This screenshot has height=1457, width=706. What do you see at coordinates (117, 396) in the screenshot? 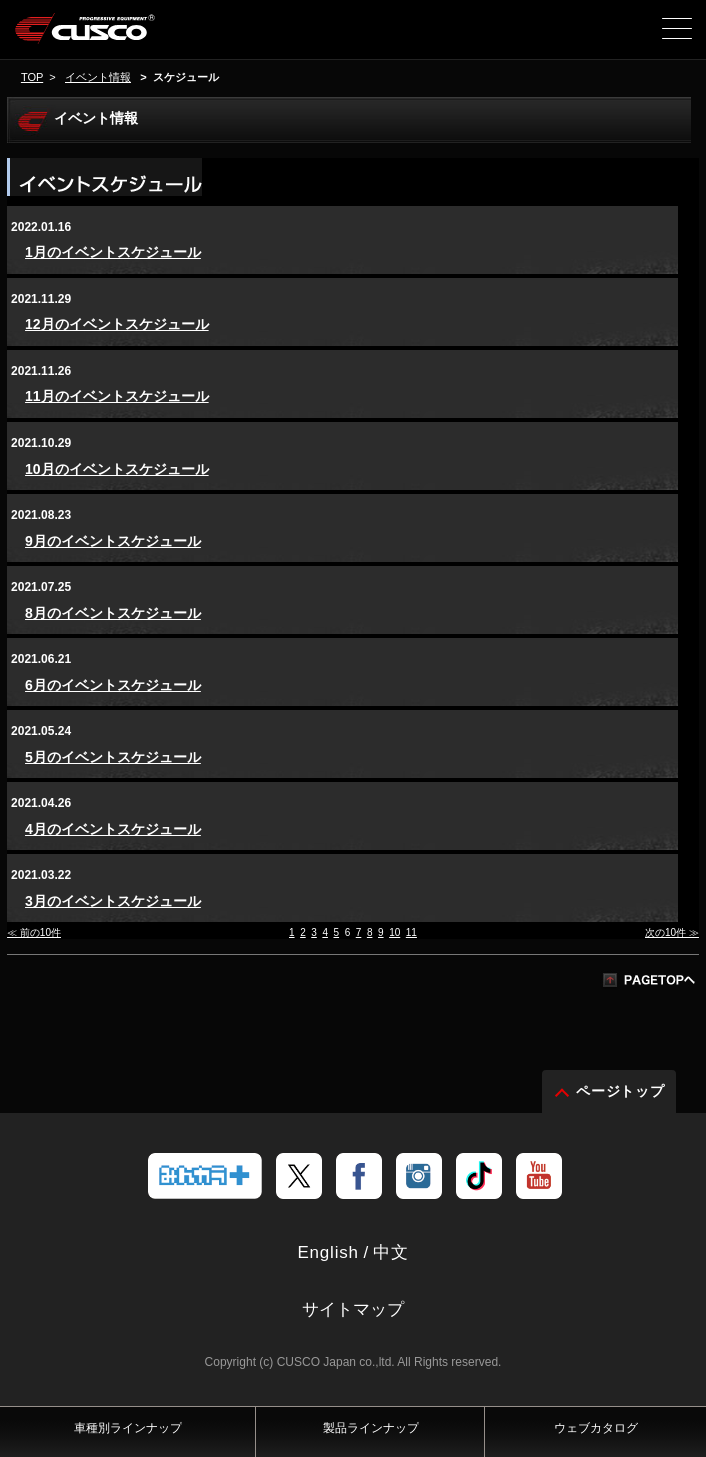
I see `11月のイベントスケジュール` at bounding box center [117, 396].